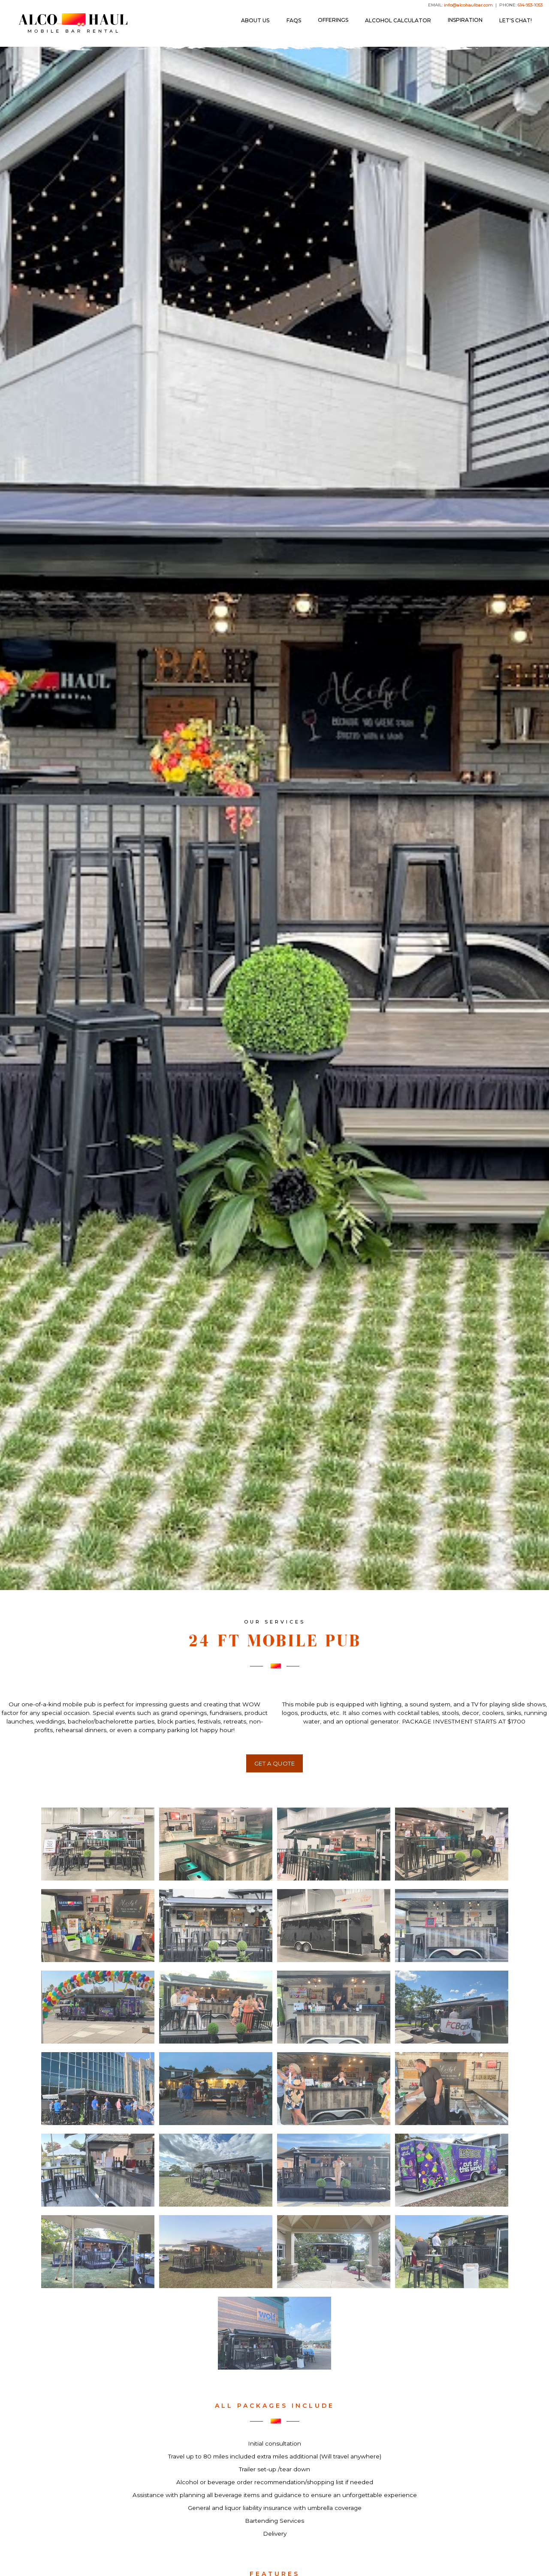 The height and width of the screenshot is (2576, 549). I want to click on [open lightbox], so click(97, 1844).